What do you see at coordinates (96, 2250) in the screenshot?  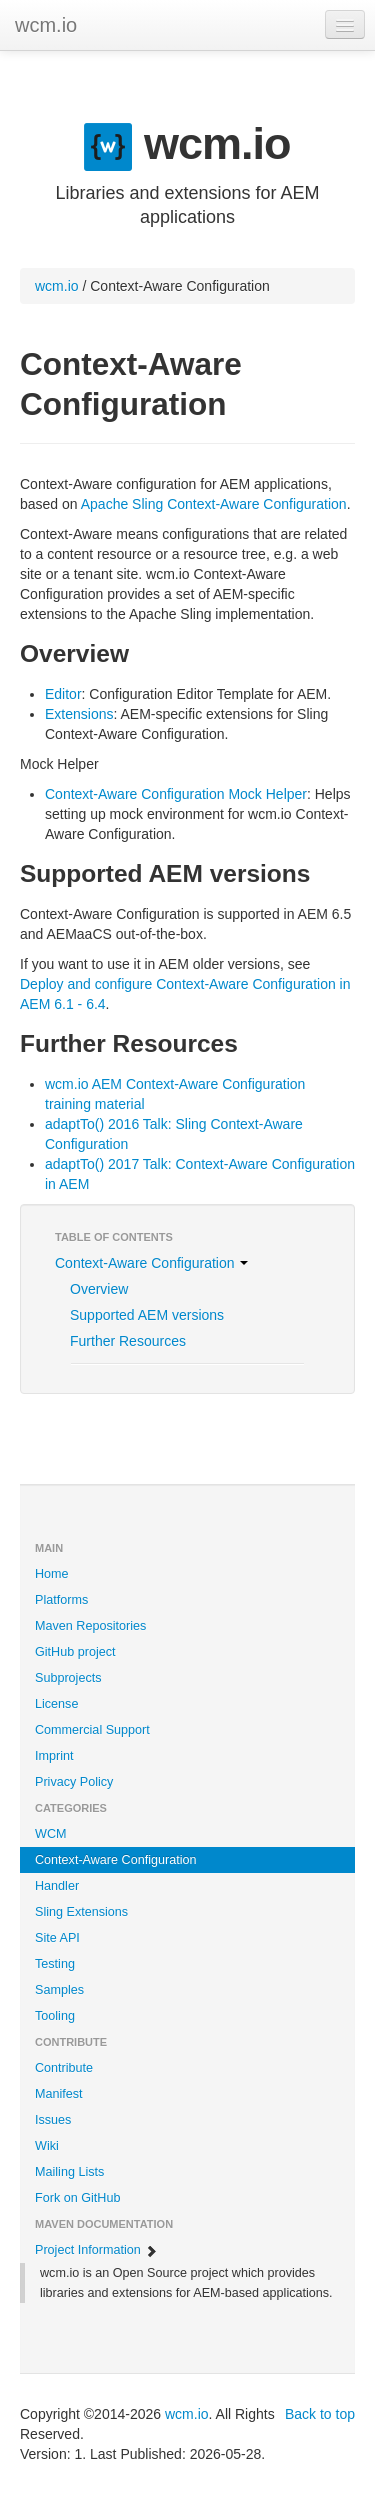 I see `Project Information` at bounding box center [96, 2250].